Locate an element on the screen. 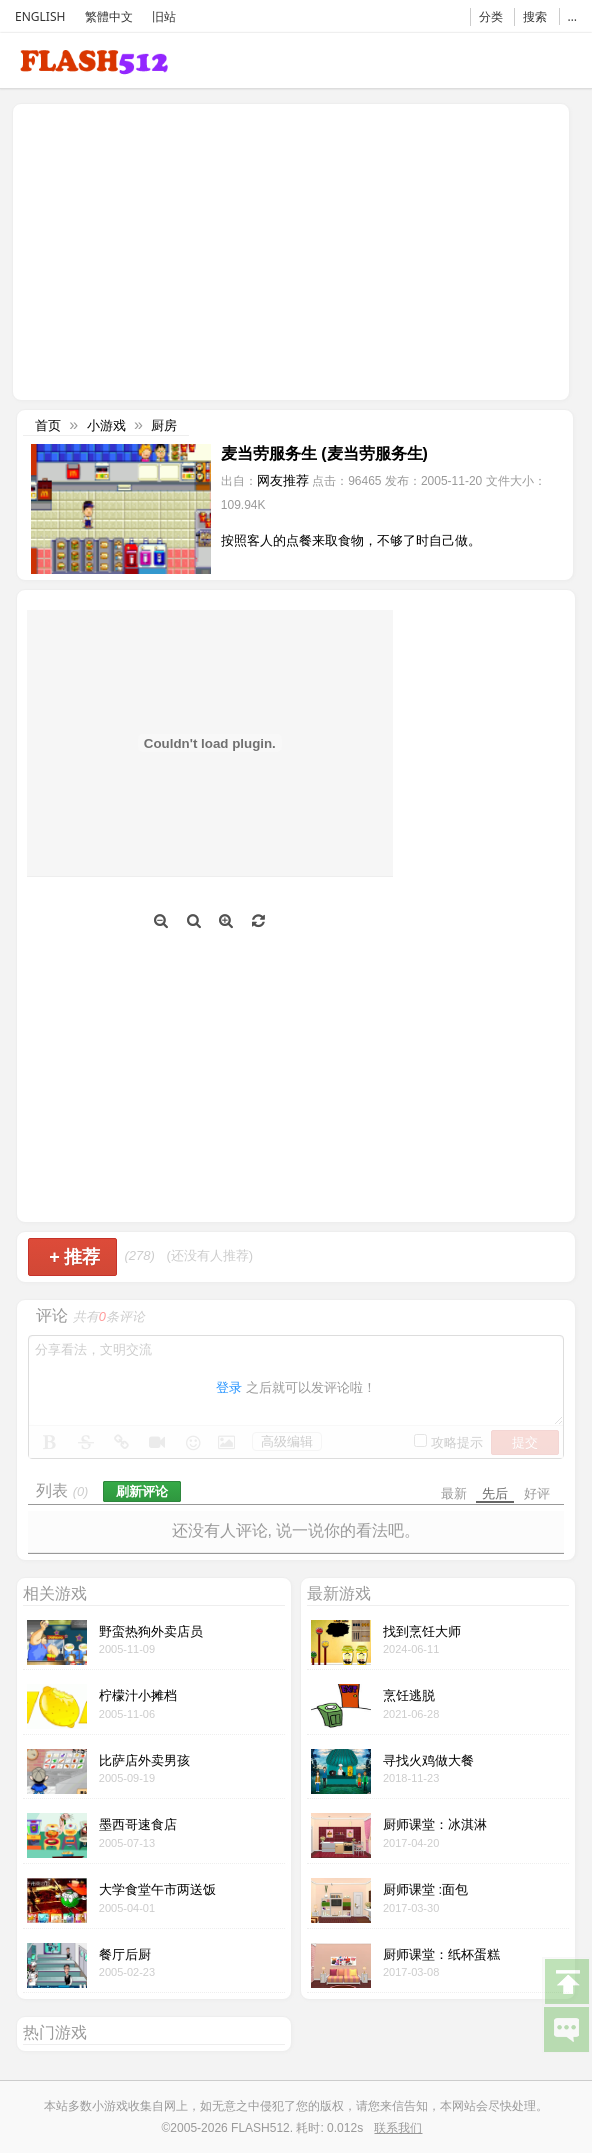 The image size is (592, 2153). 联系我们 is located at coordinates (398, 2128).